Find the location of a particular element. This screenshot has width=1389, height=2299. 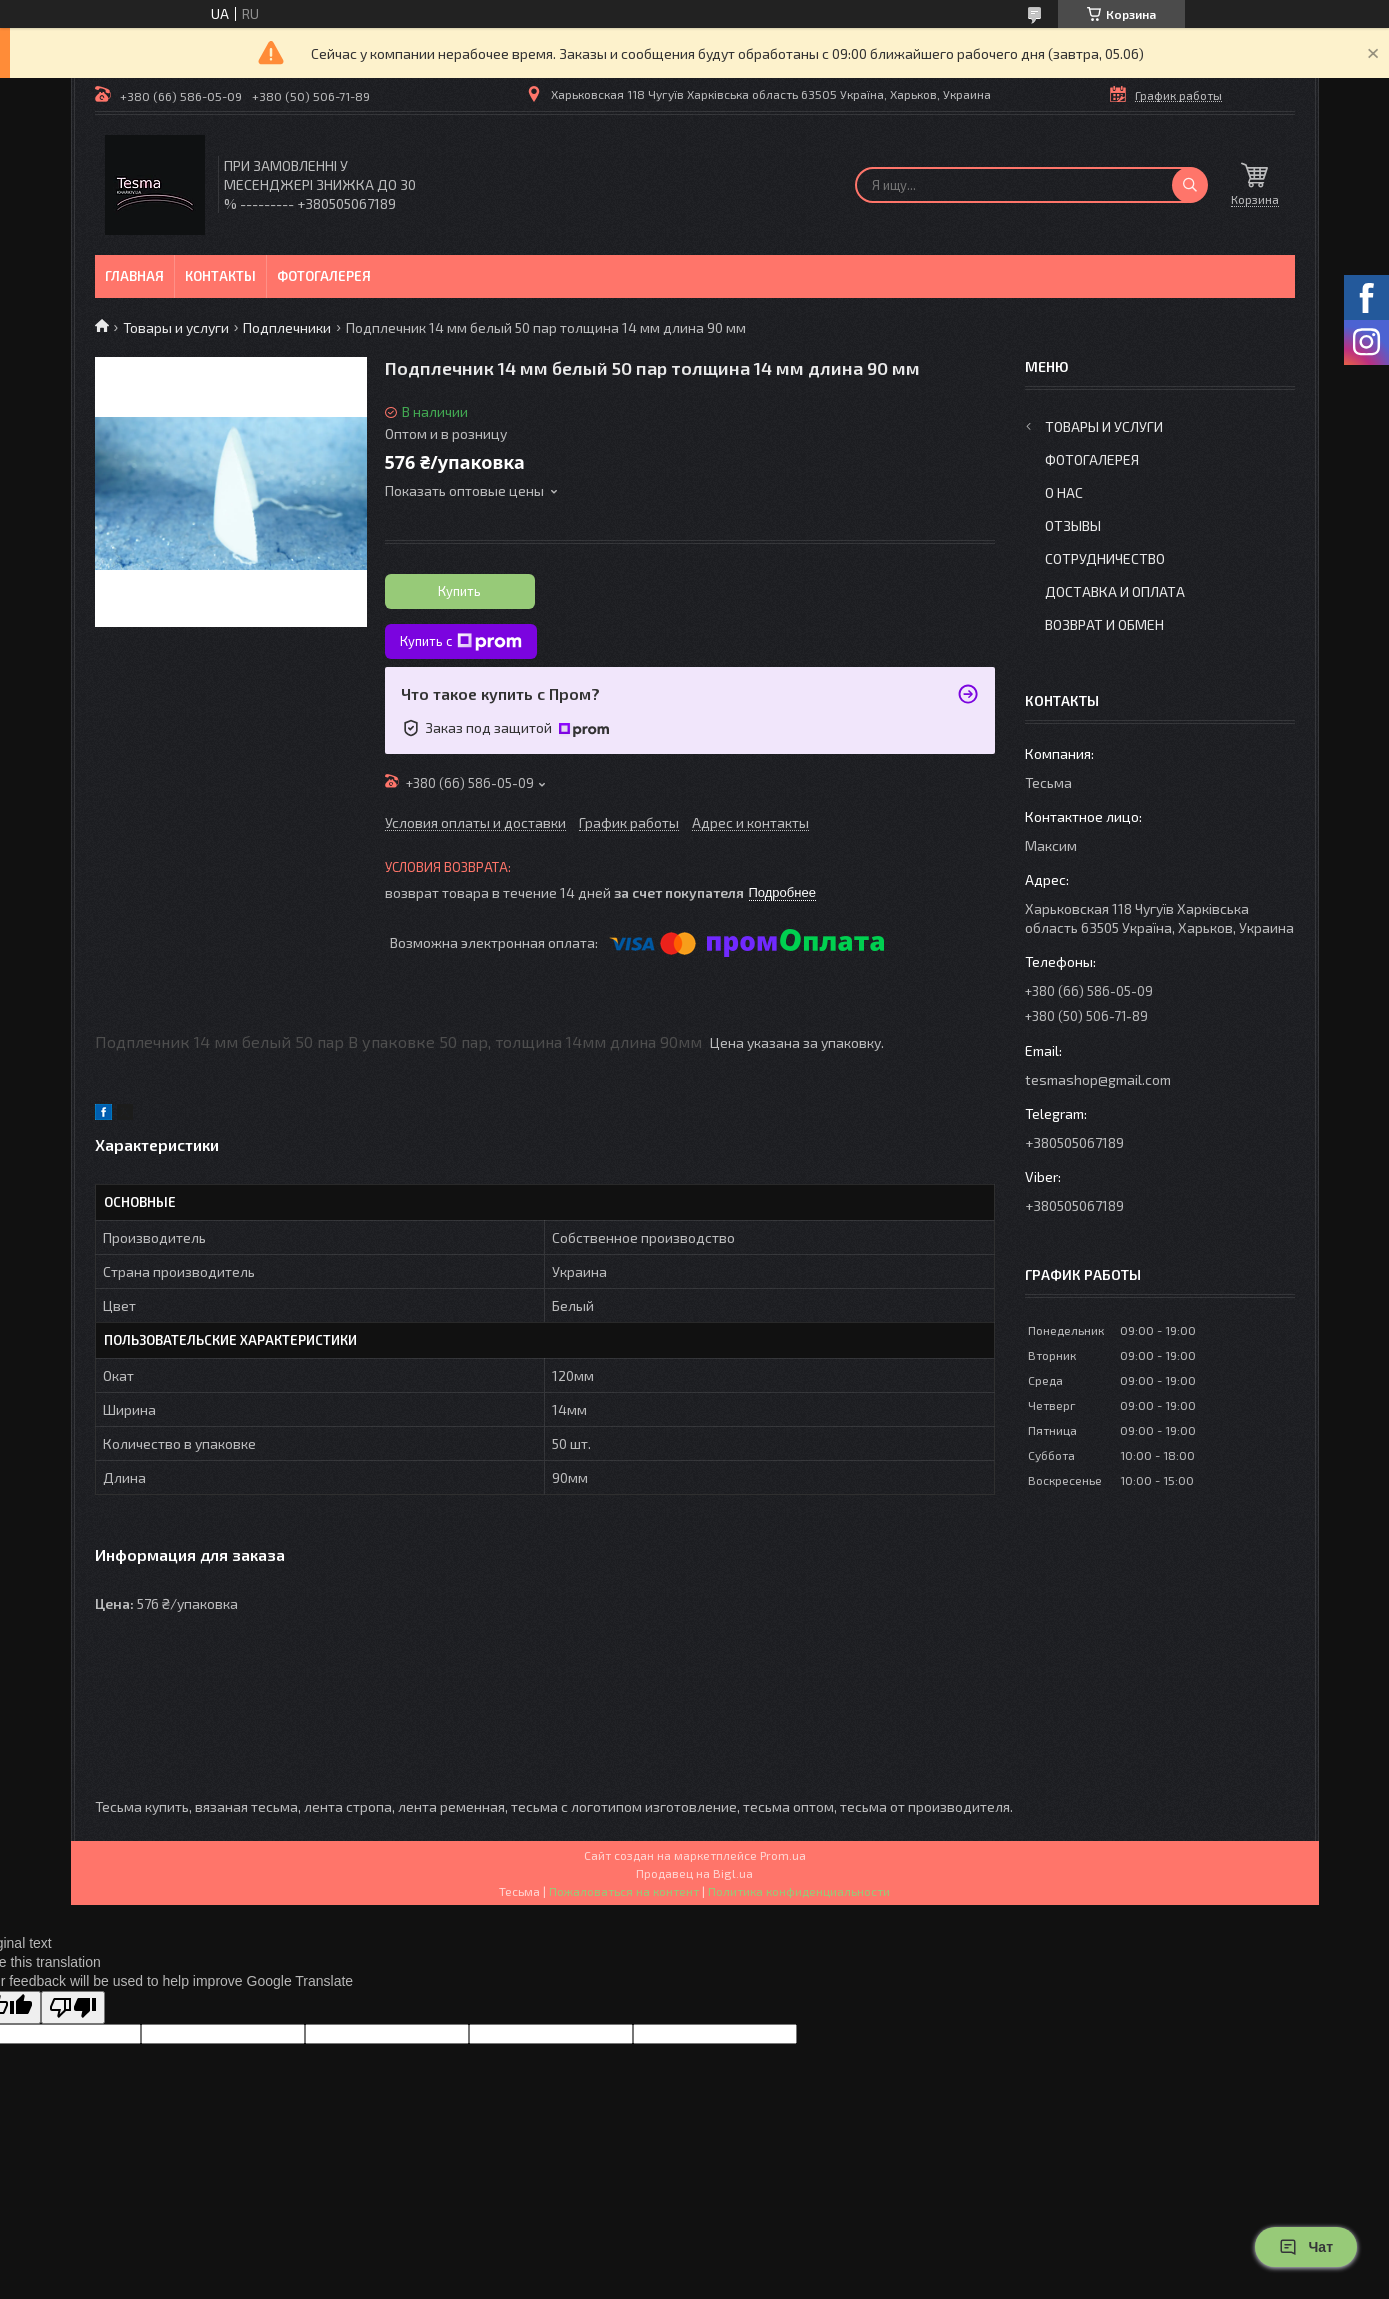

Политика конфиденциальности is located at coordinates (799, 1891).